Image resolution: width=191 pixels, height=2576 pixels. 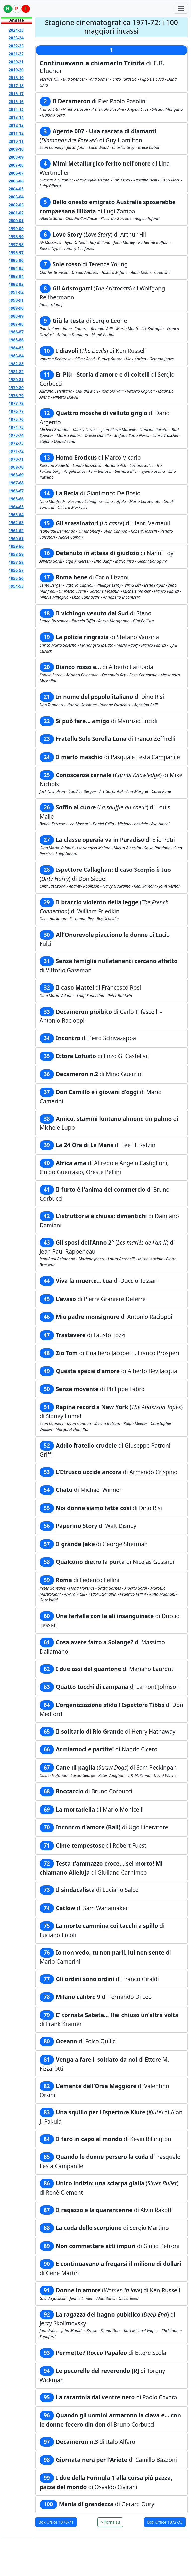 I want to click on 1954-55, so click(x=16, y=586).